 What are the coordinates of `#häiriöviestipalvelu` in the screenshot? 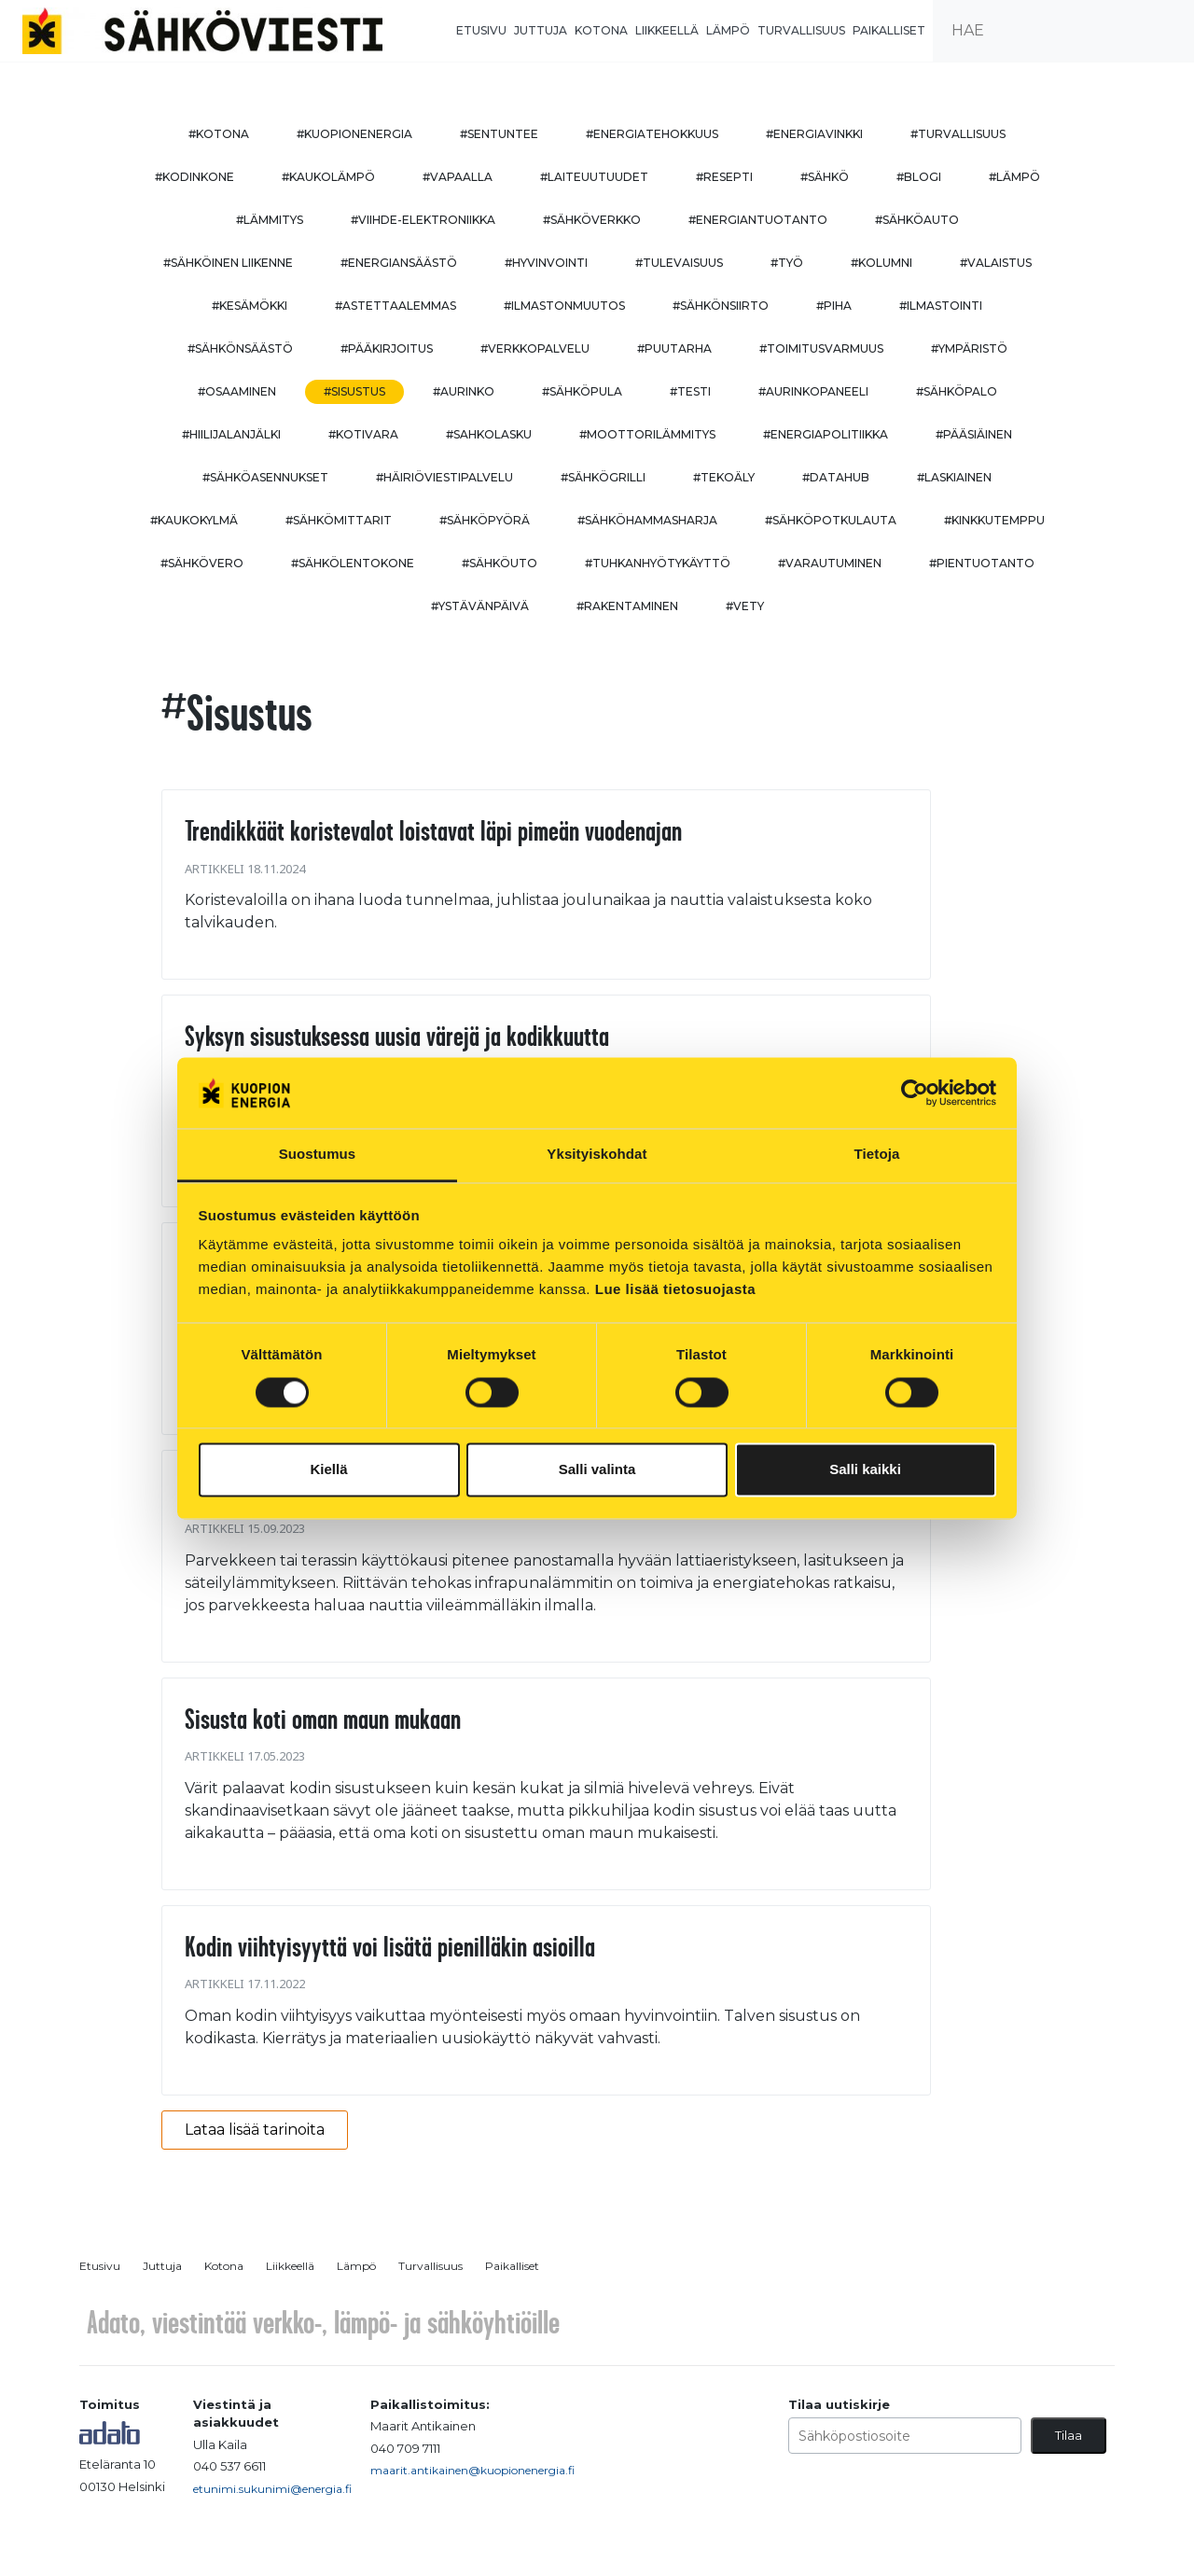 It's located at (444, 477).